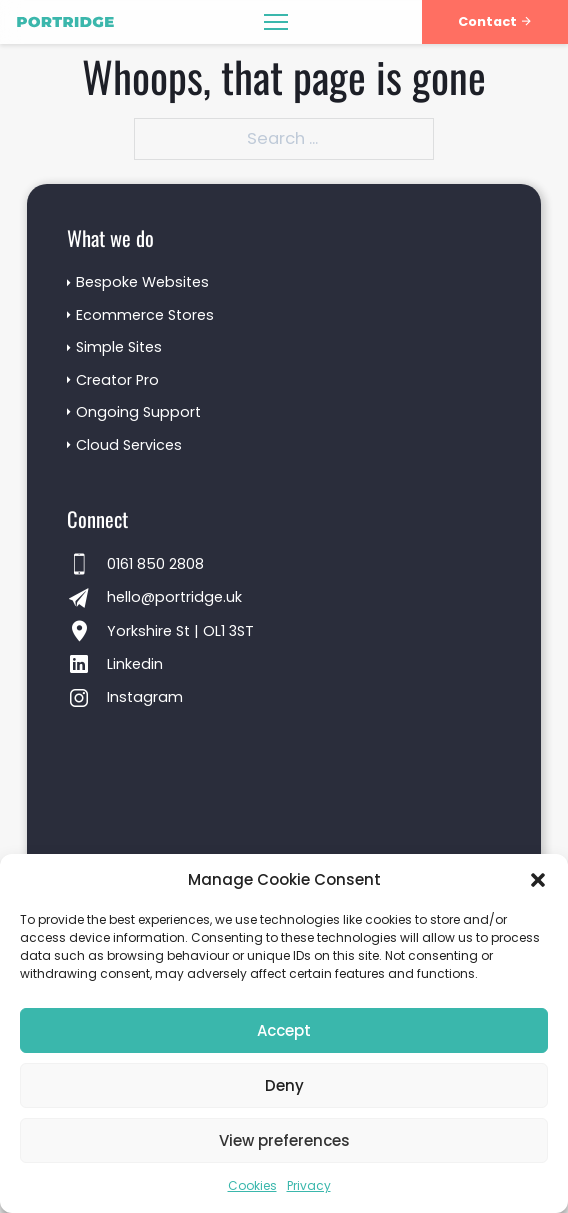  I want to click on [button], so click(538, 880).